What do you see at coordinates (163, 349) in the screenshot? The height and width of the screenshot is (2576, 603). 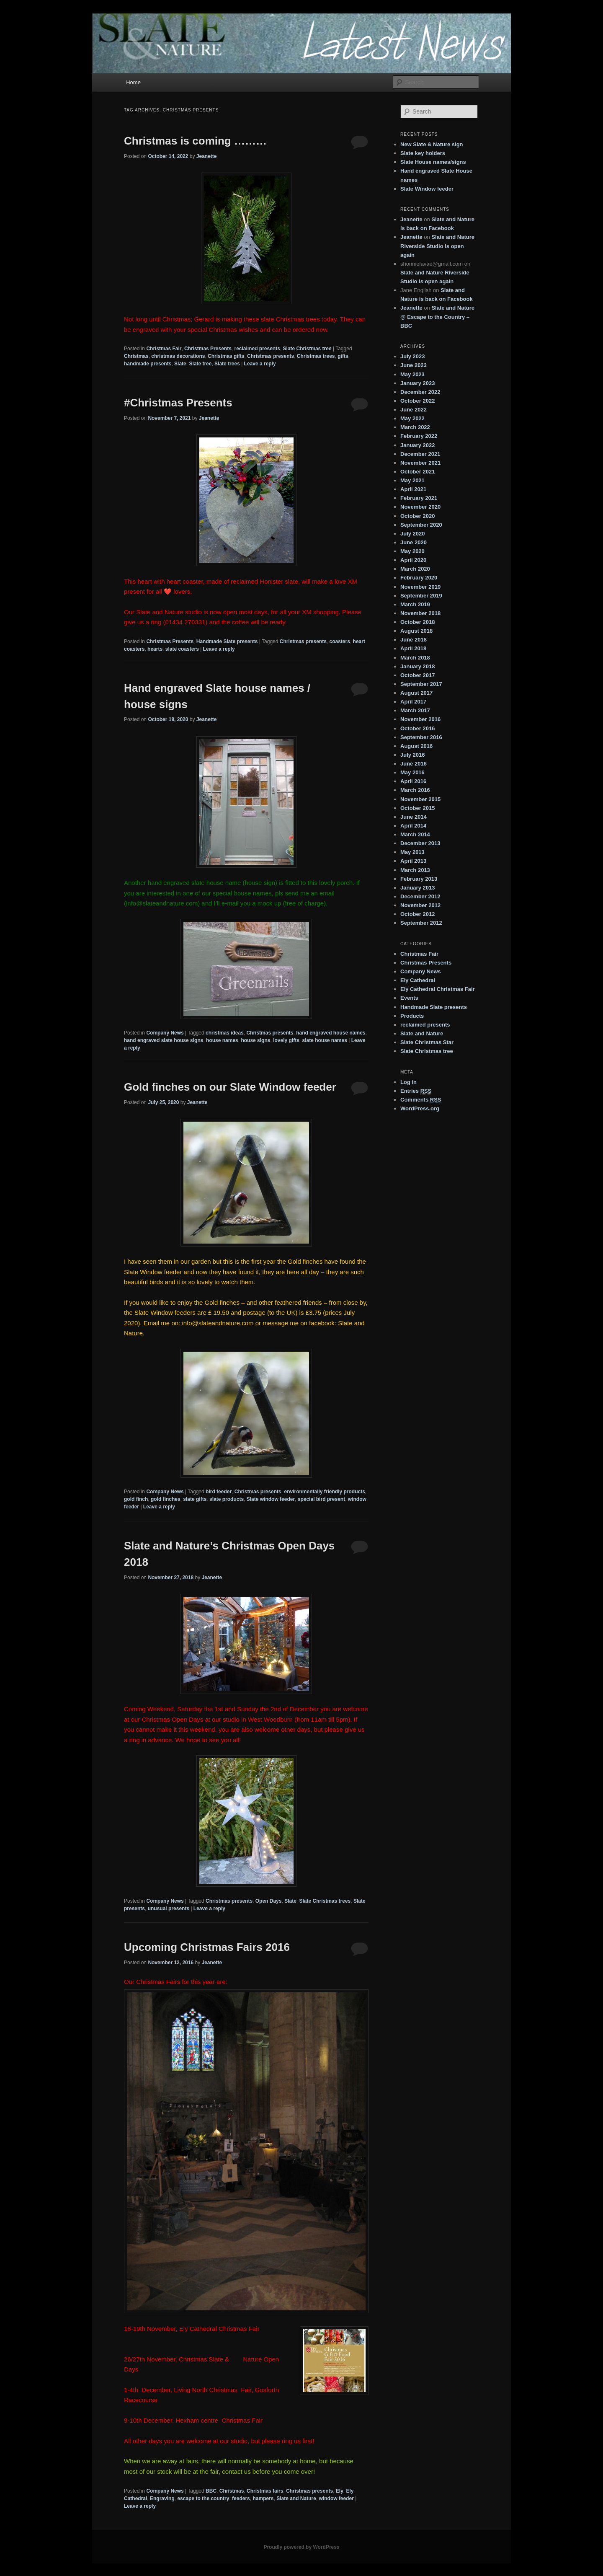 I see `Christmas Fair` at bounding box center [163, 349].